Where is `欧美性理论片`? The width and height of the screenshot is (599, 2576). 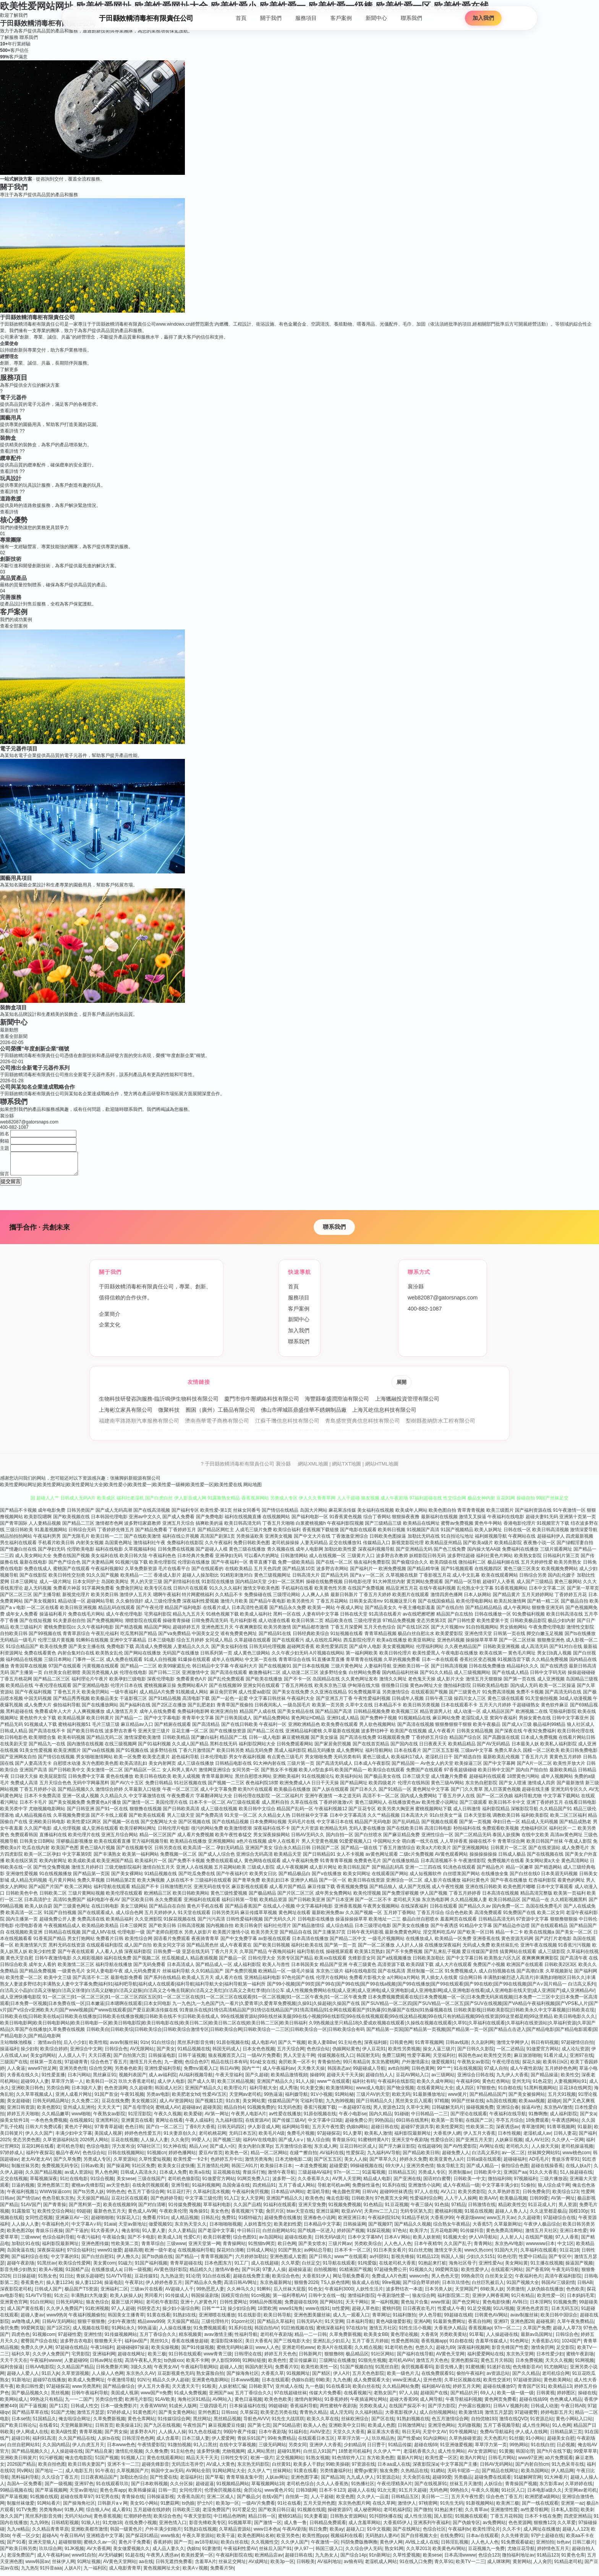
欧美性理论片 is located at coordinates (486, 2533).